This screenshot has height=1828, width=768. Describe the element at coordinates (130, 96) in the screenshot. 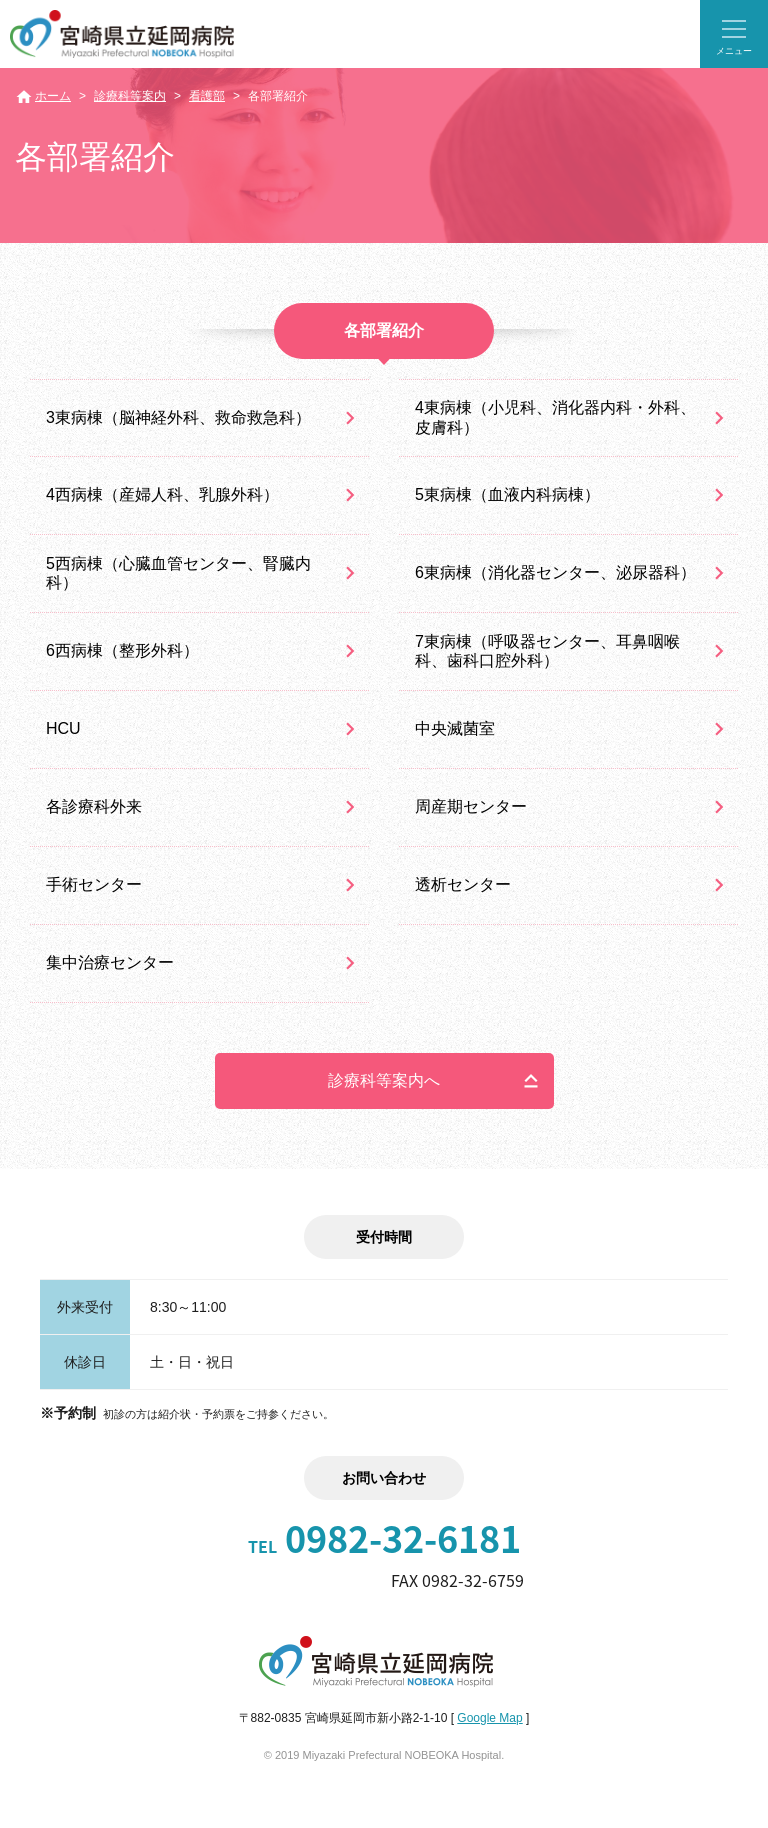

I see `診療科等案内` at that location.